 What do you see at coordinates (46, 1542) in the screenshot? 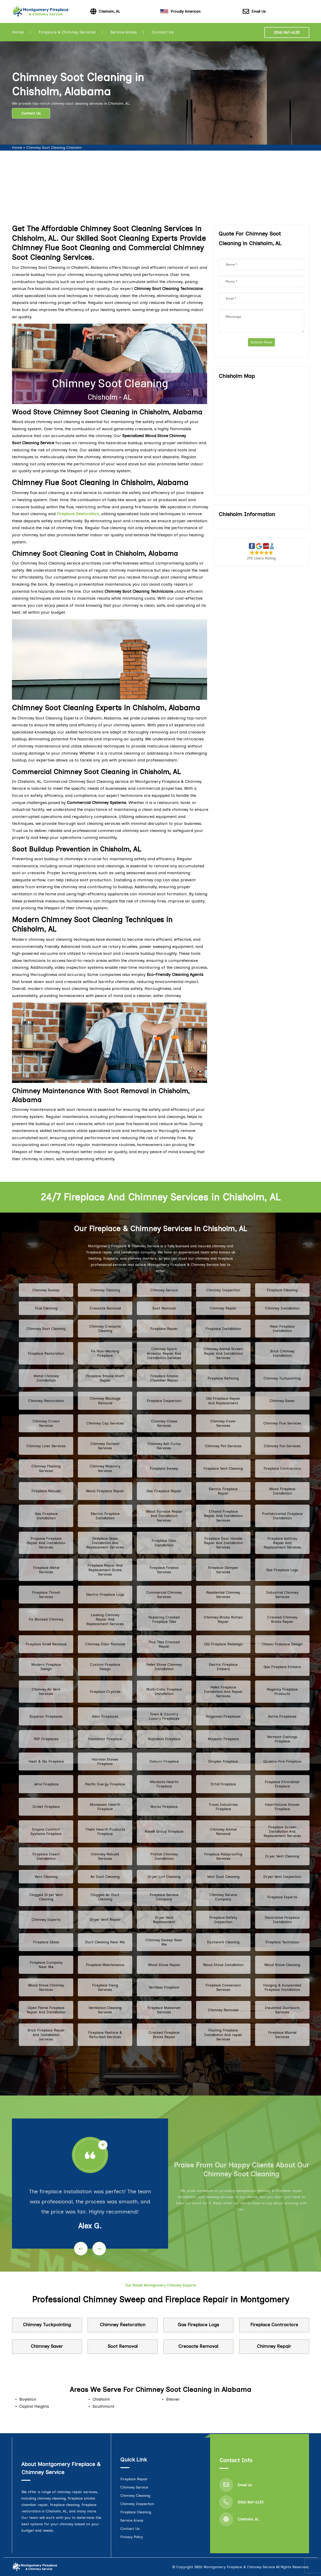
I see `Propane Fireplace Repair And Installation Services` at bounding box center [46, 1542].